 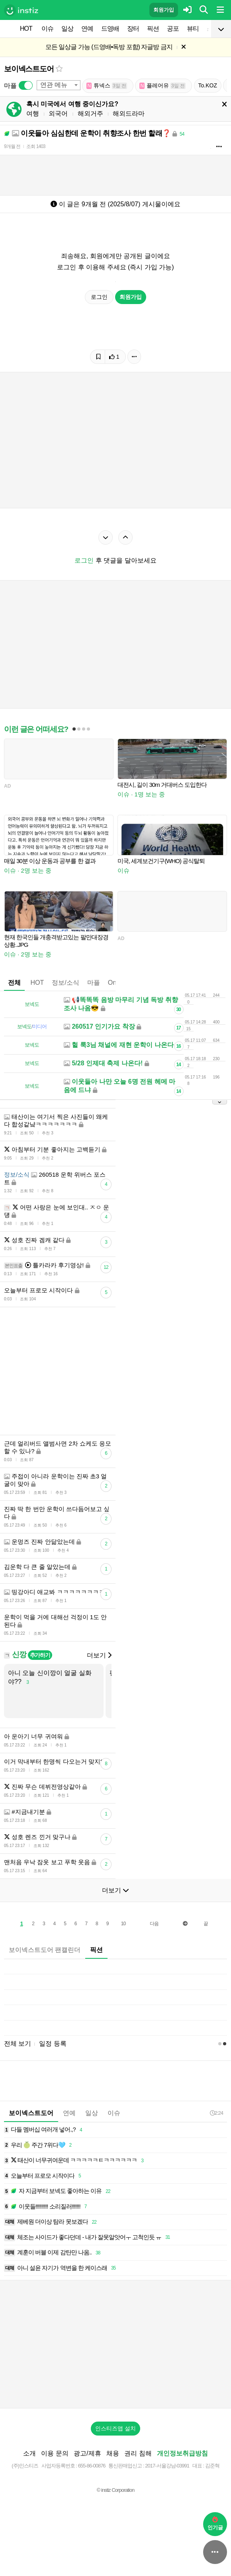 I want to click on 이슈, so click(x=47, y=28).